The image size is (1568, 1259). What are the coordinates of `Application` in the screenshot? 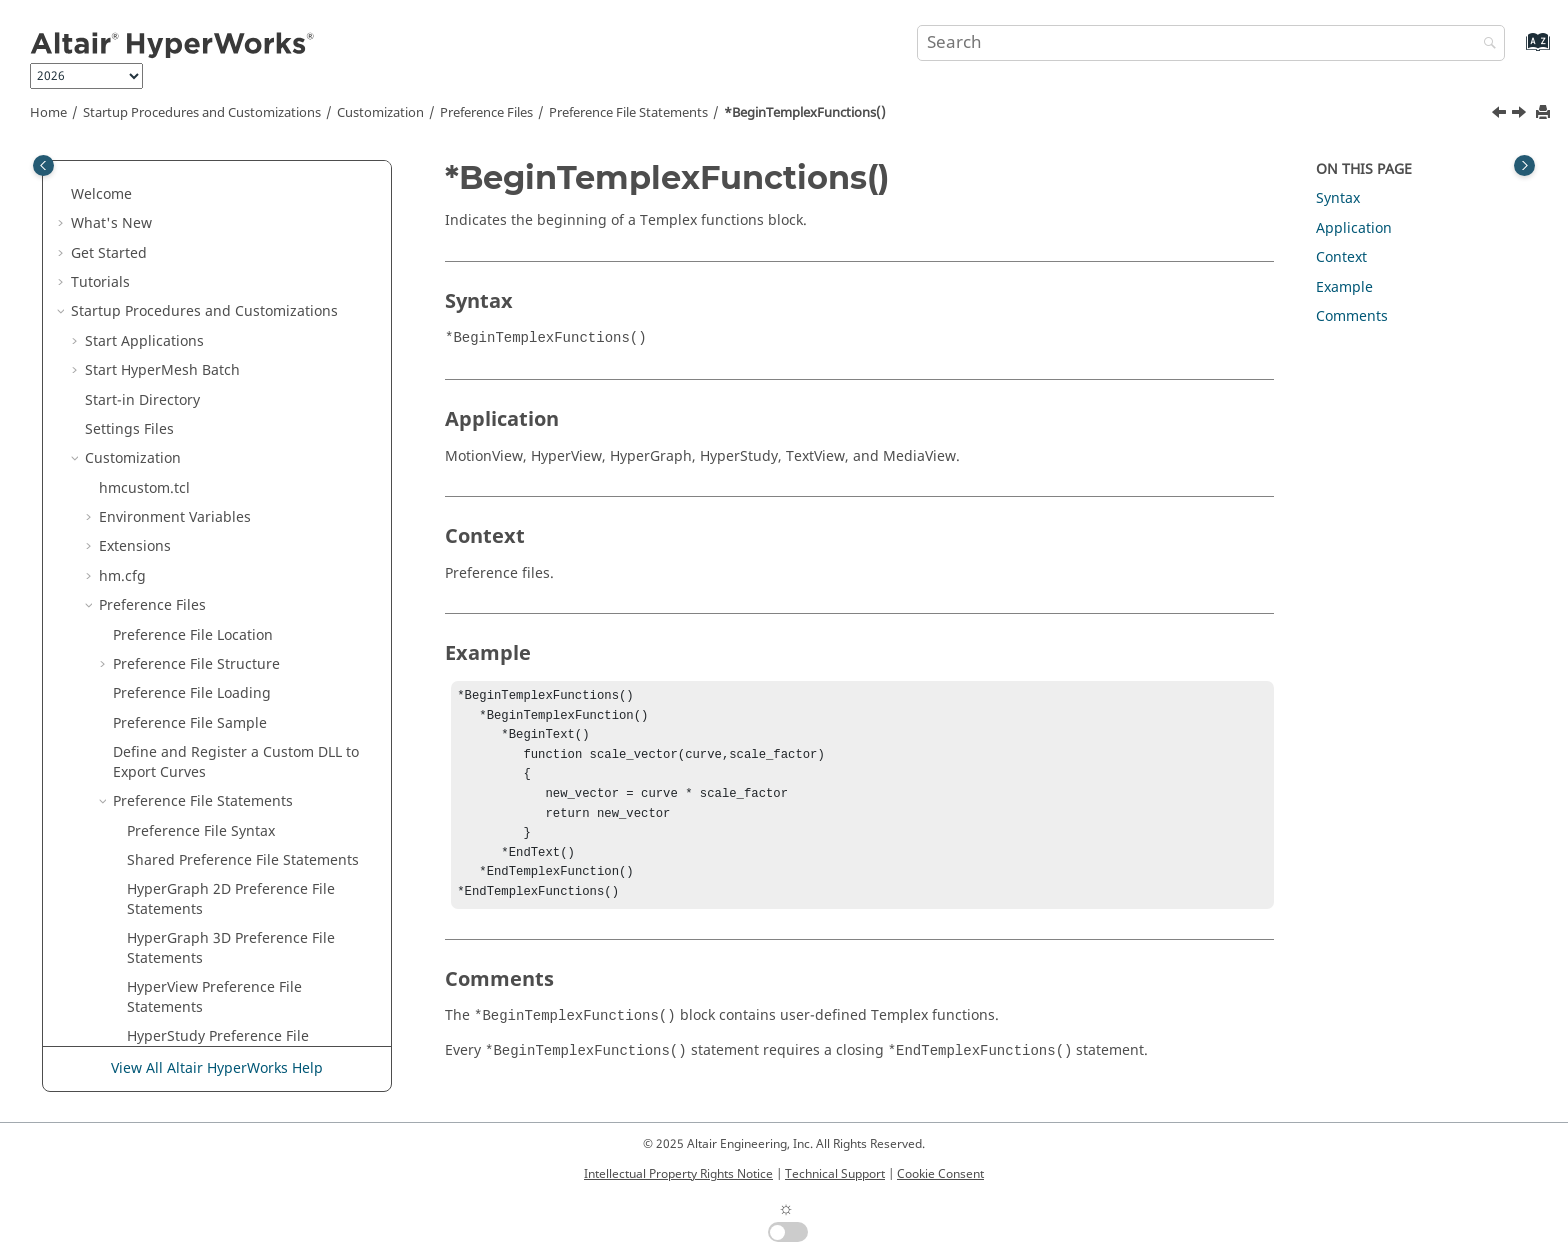 It's located at (1354, 228).